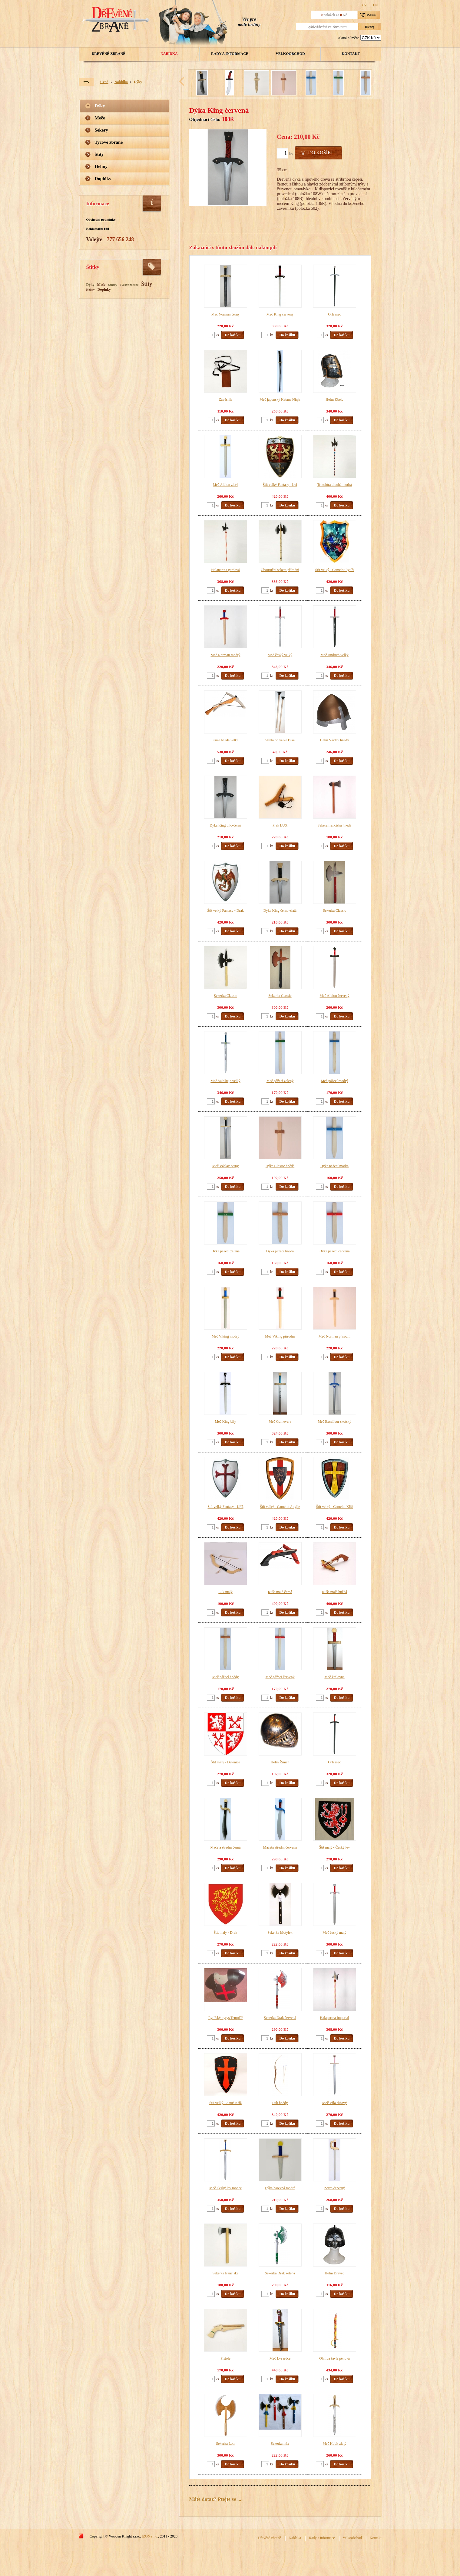  I want to click on Kuše malá černá, so click(280, 1592).